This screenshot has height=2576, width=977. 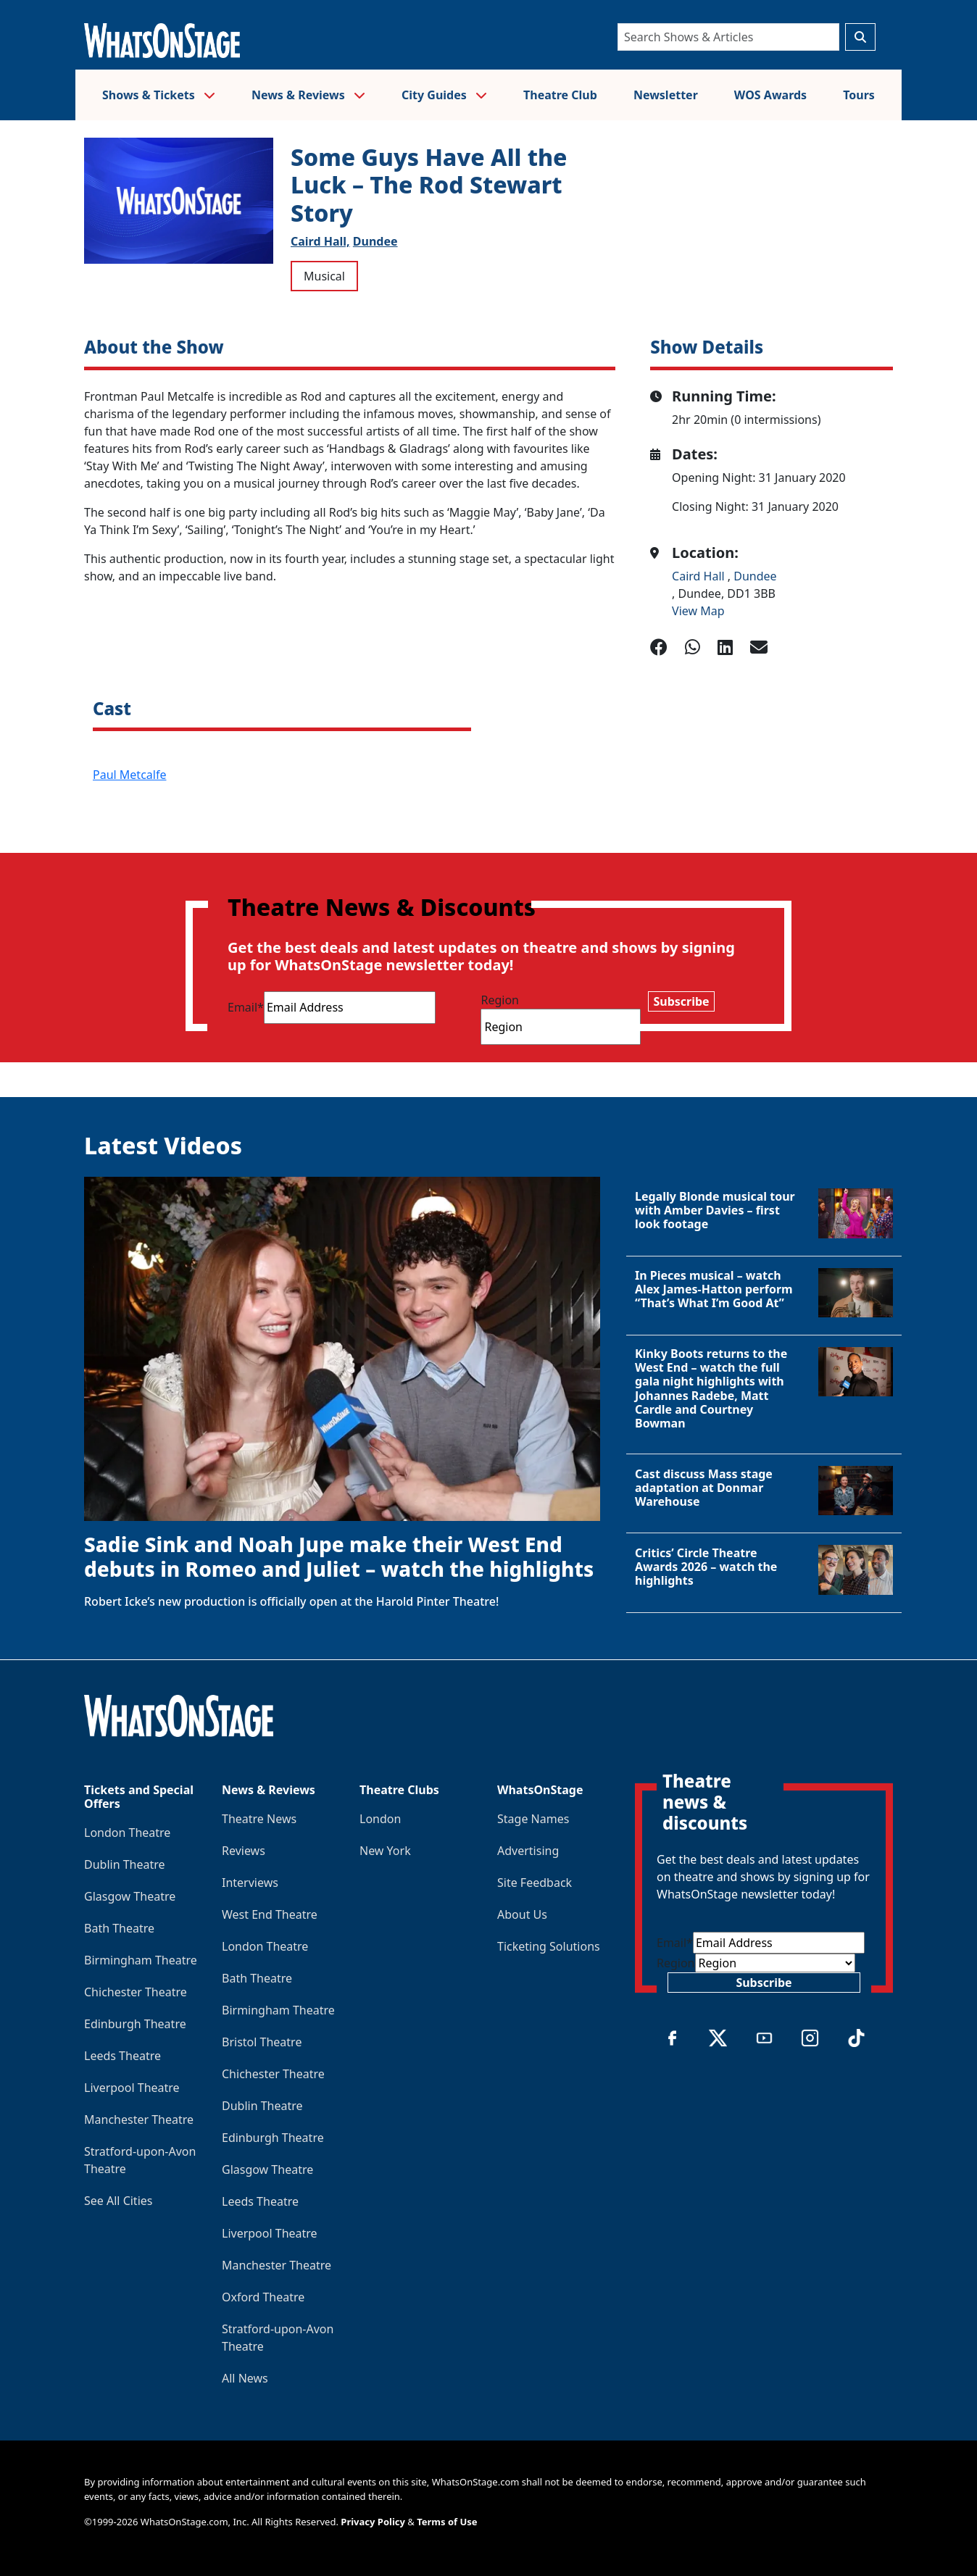 I want to click on Reviews, so click(x=243, y=1851).